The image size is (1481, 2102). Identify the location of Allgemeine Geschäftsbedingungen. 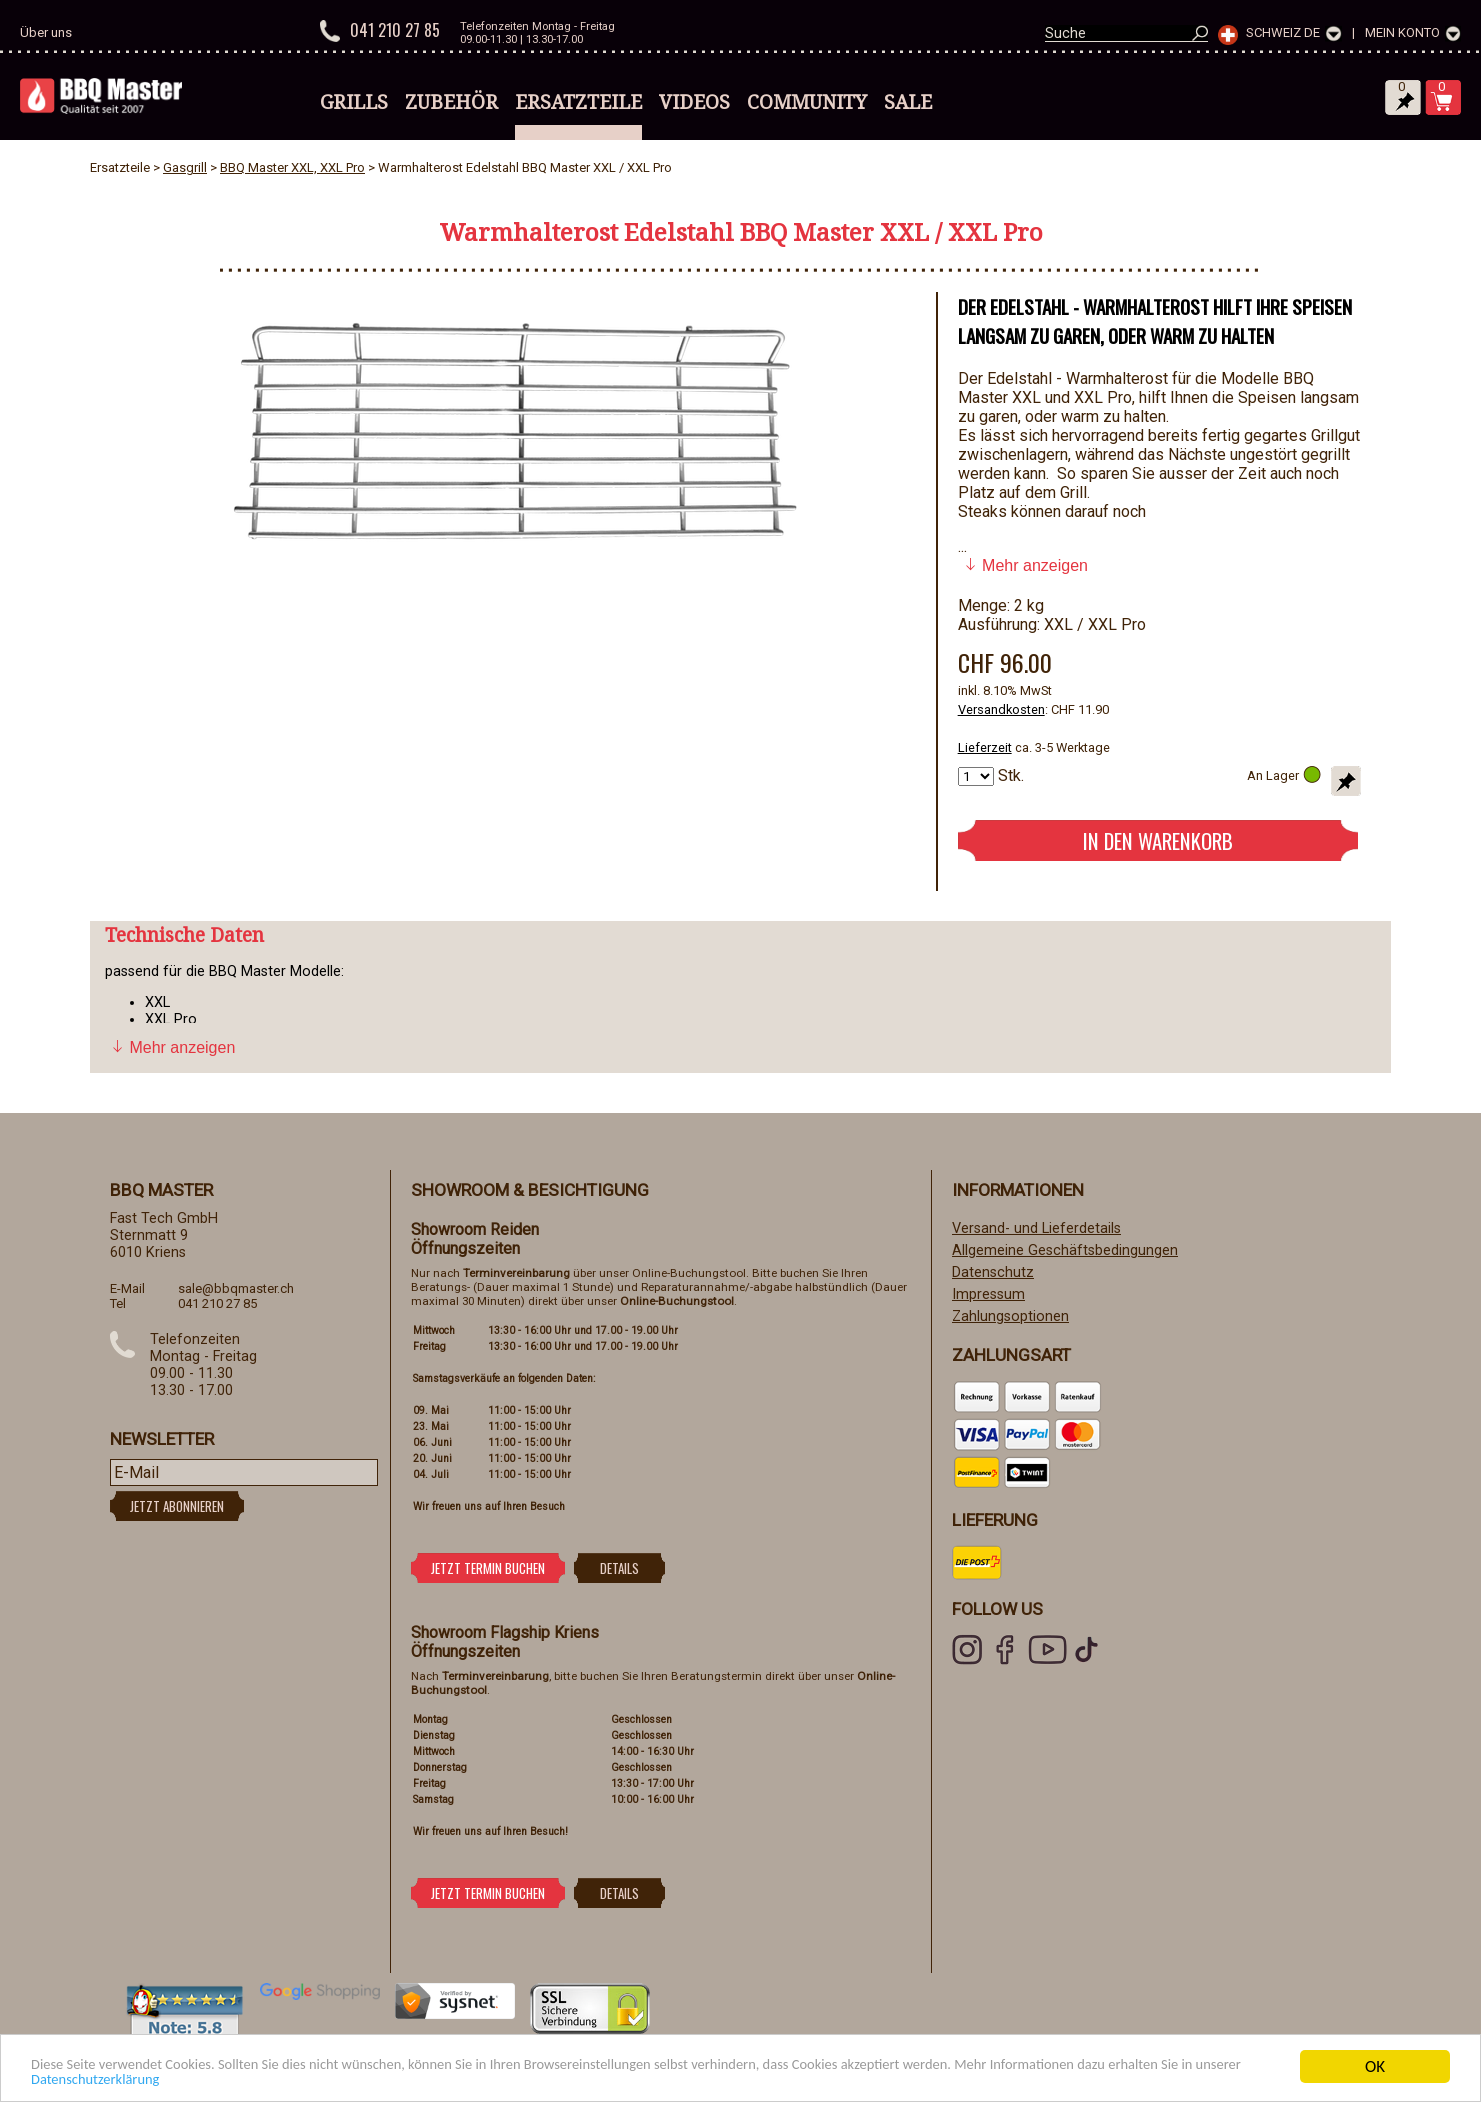
(1065, 1250).